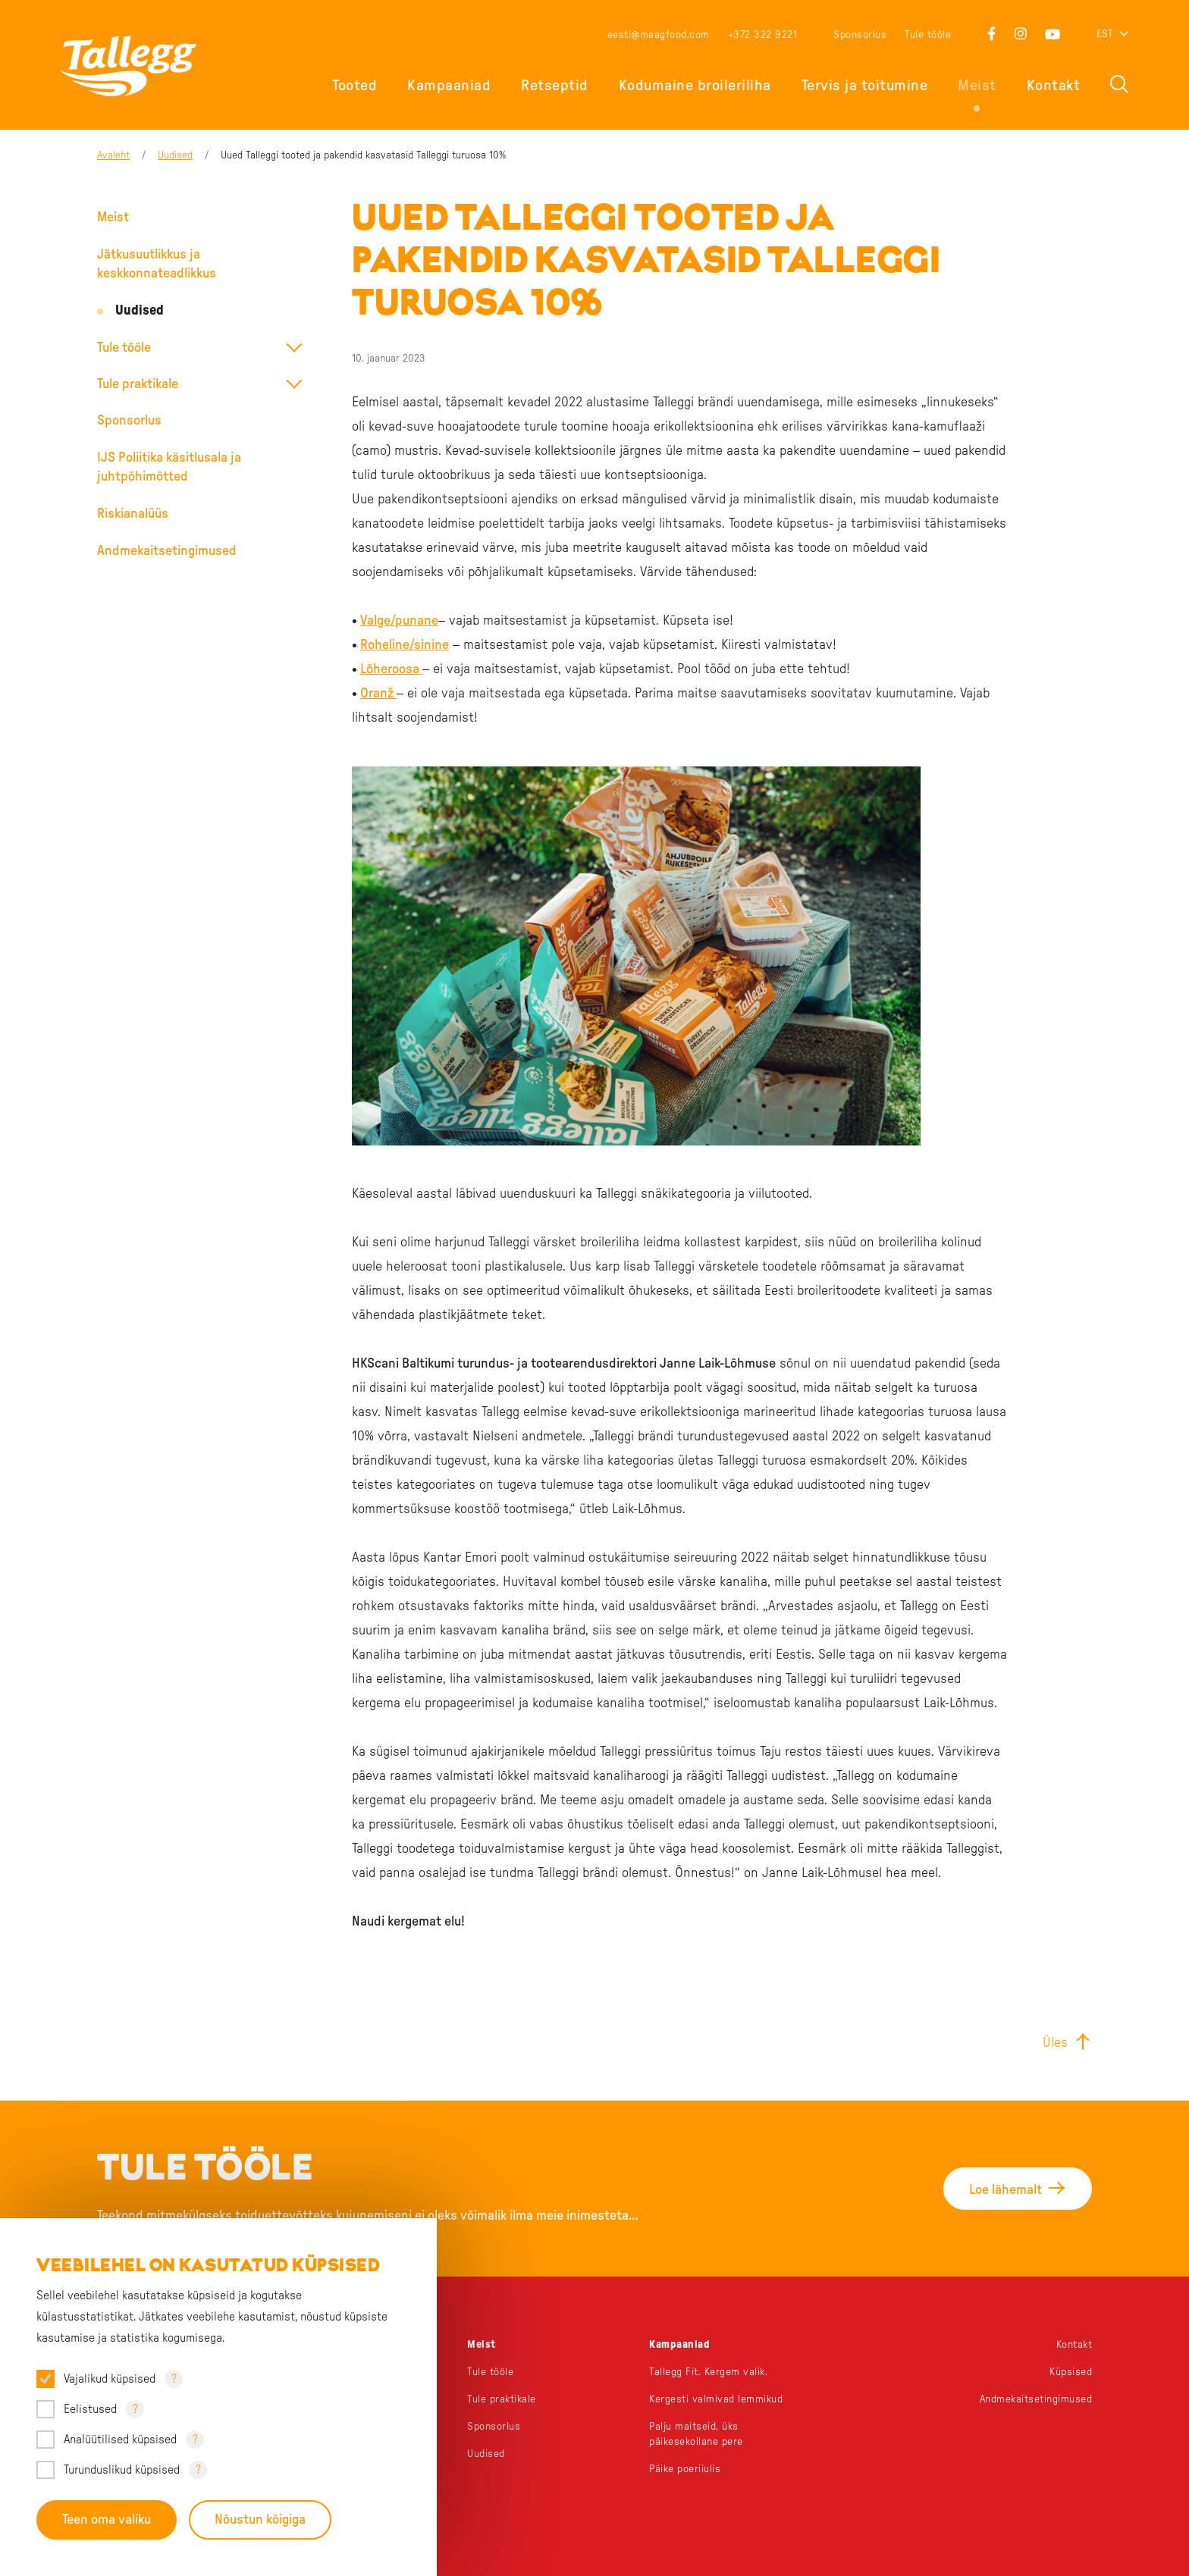  What do you see at coordinates (90, 2409) in the screenshot?
I see `Eelistused` at bounding box center [90, 2409].